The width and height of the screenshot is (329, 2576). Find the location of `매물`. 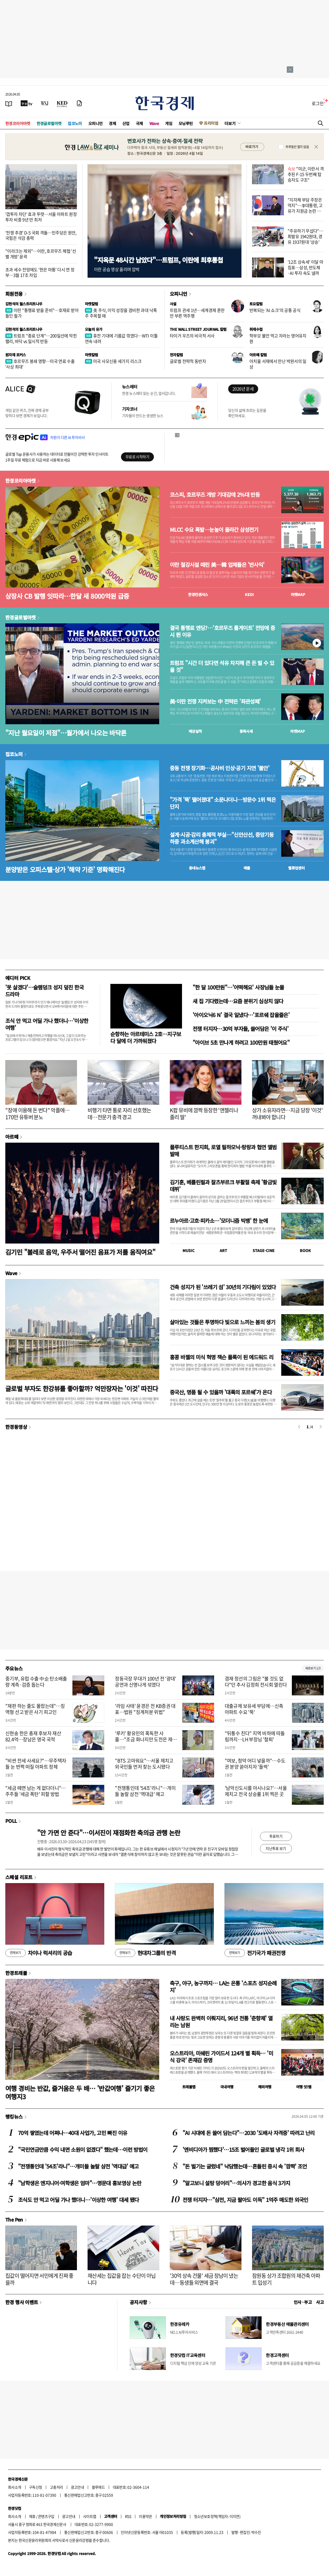

매물 is located at coordinates (247, 868).